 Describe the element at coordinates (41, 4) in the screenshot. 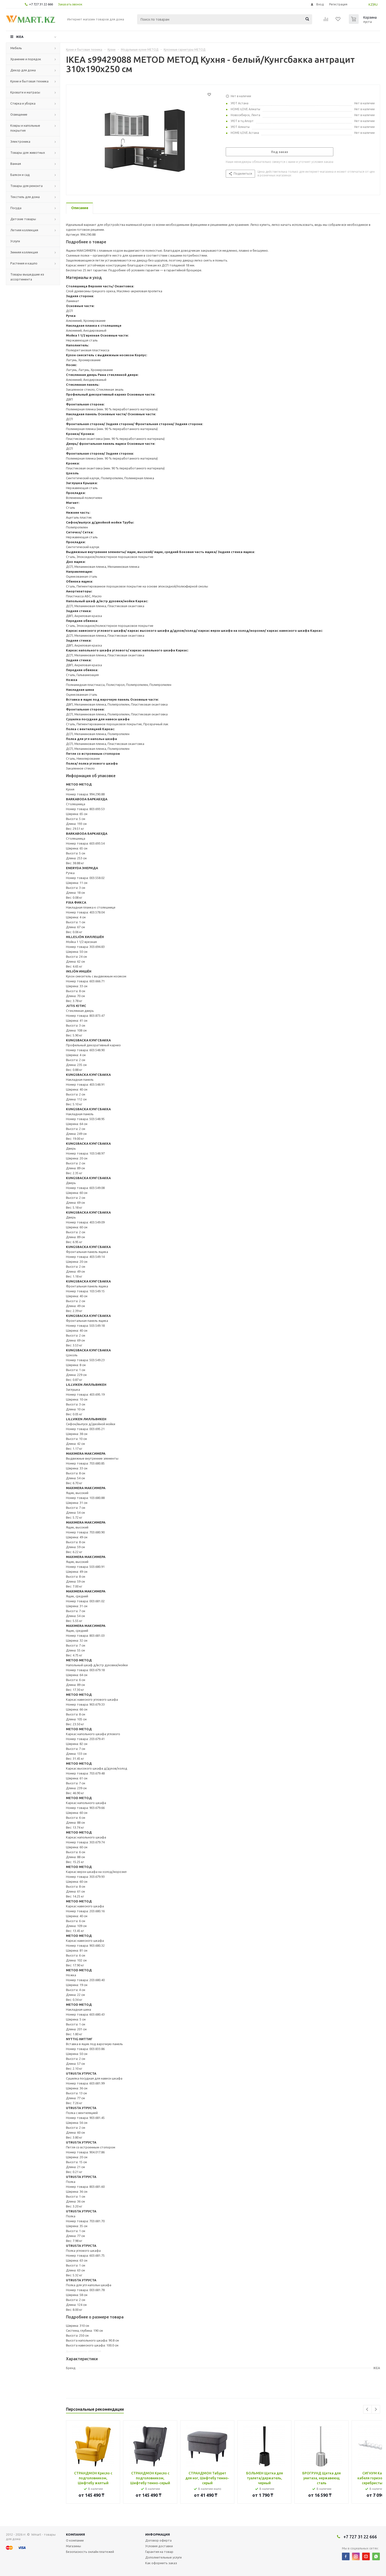

I see `+7 727 31 22 666` at that location.